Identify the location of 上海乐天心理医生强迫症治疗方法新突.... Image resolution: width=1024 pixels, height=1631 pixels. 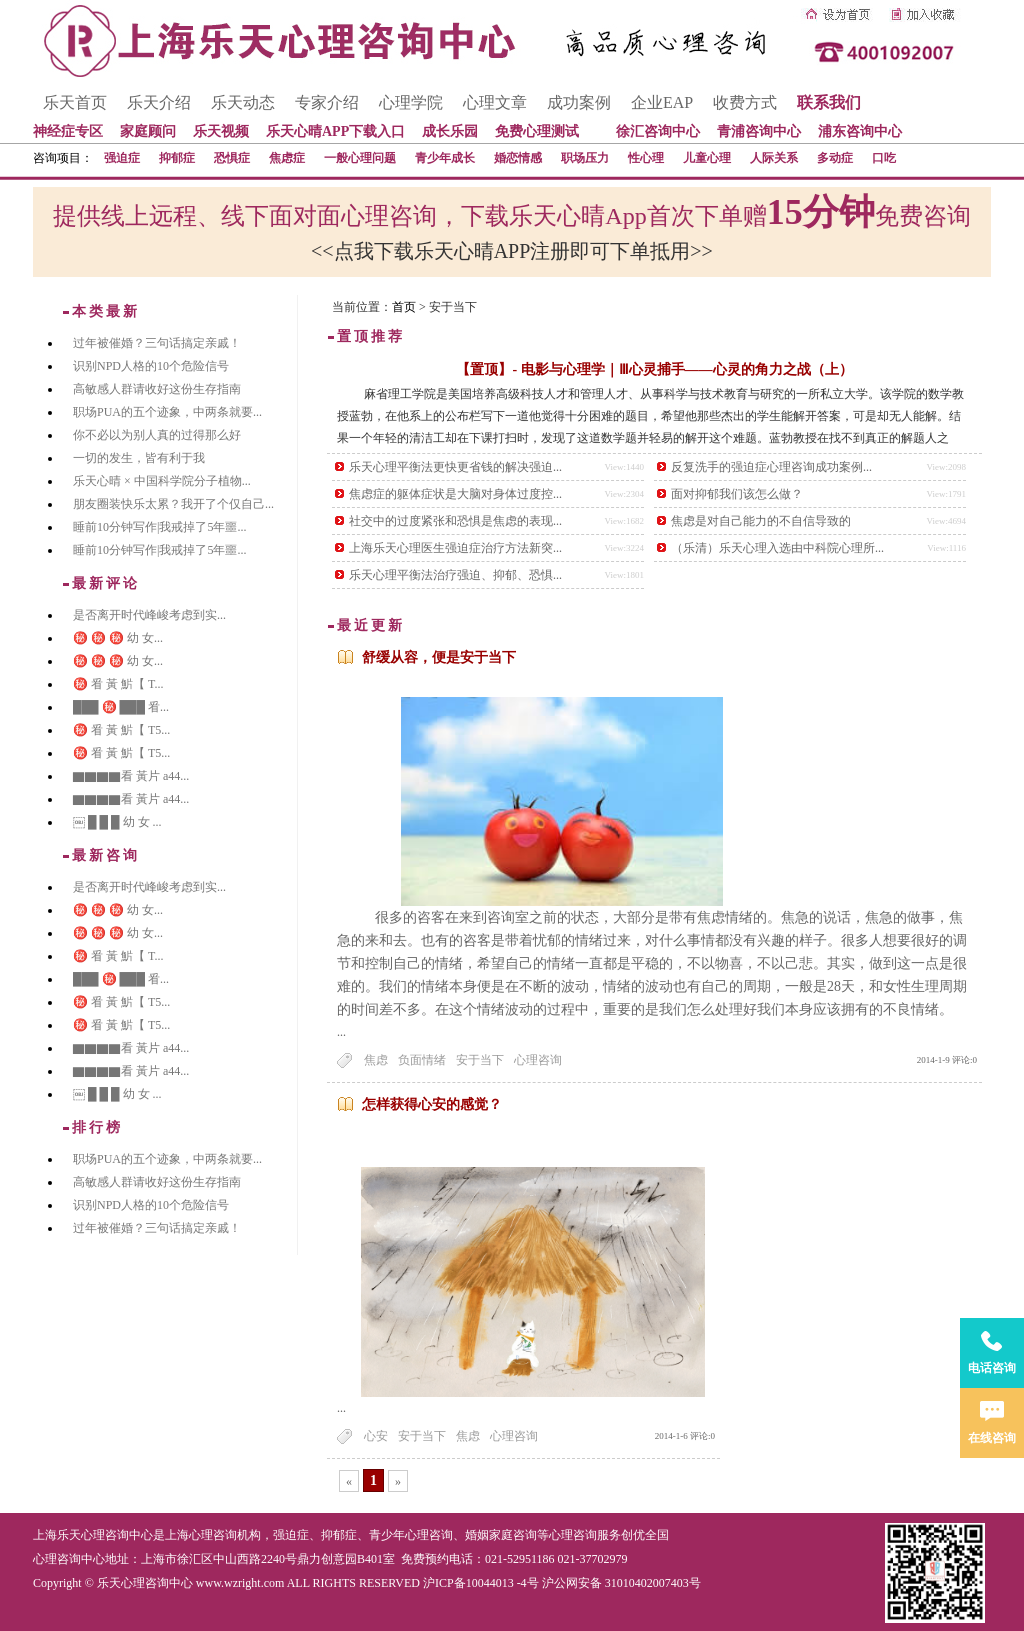
(455, 548).